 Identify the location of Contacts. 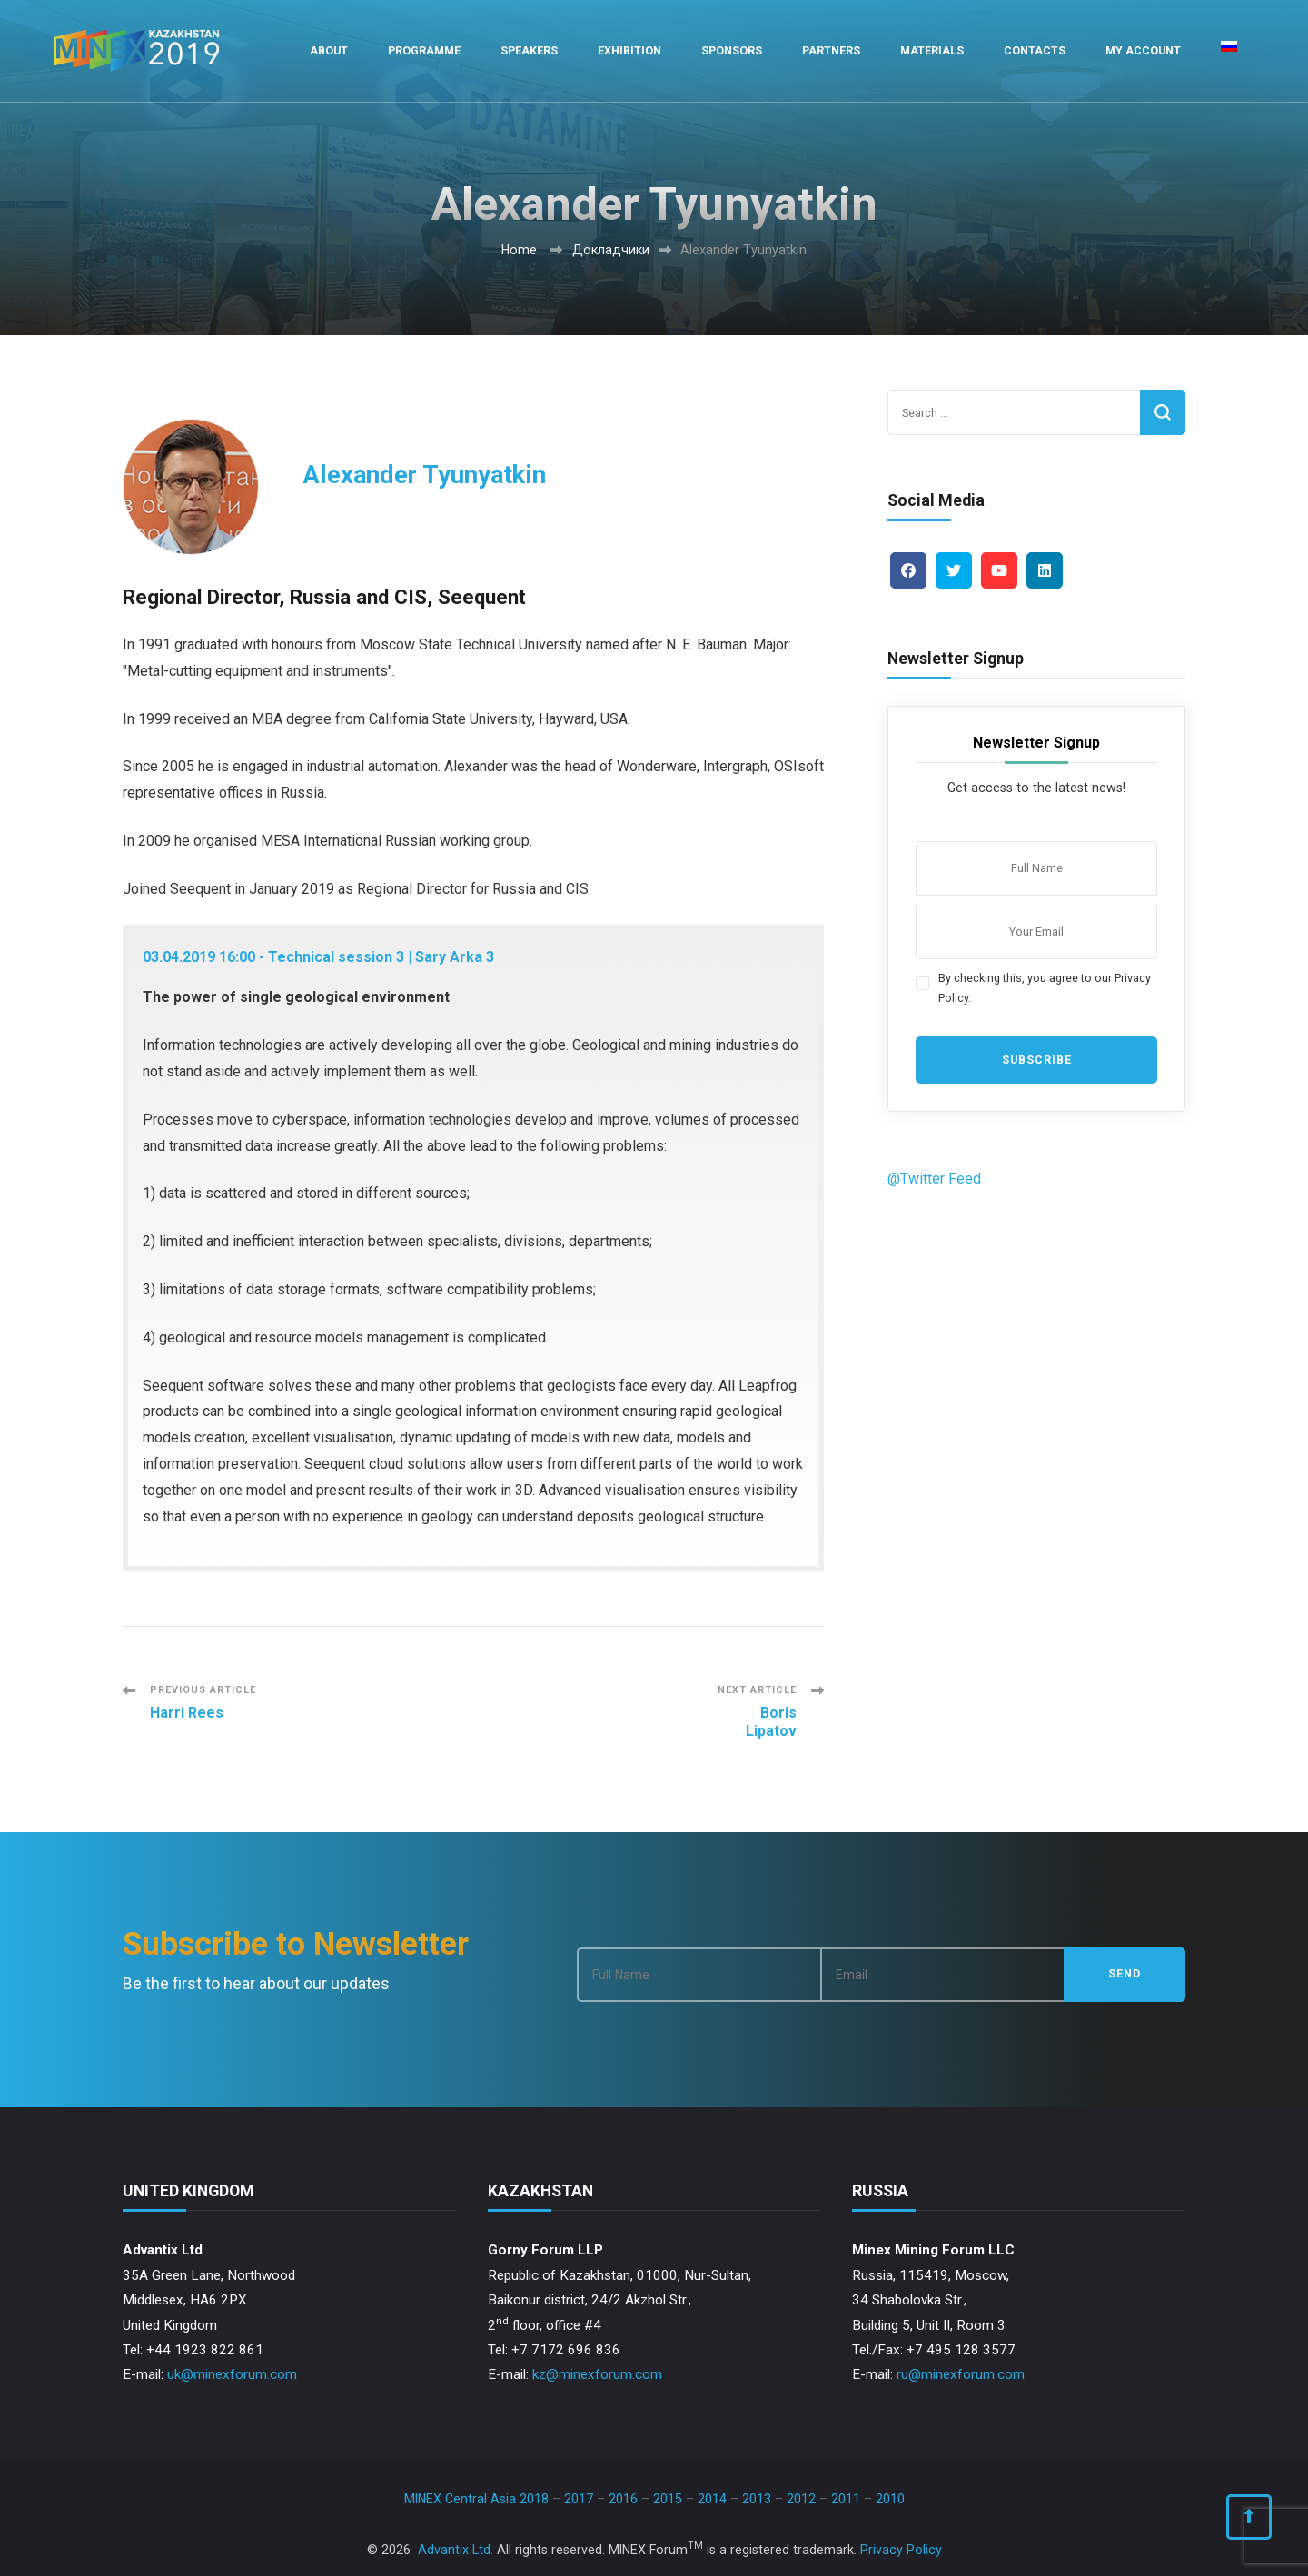
(1034, 50).